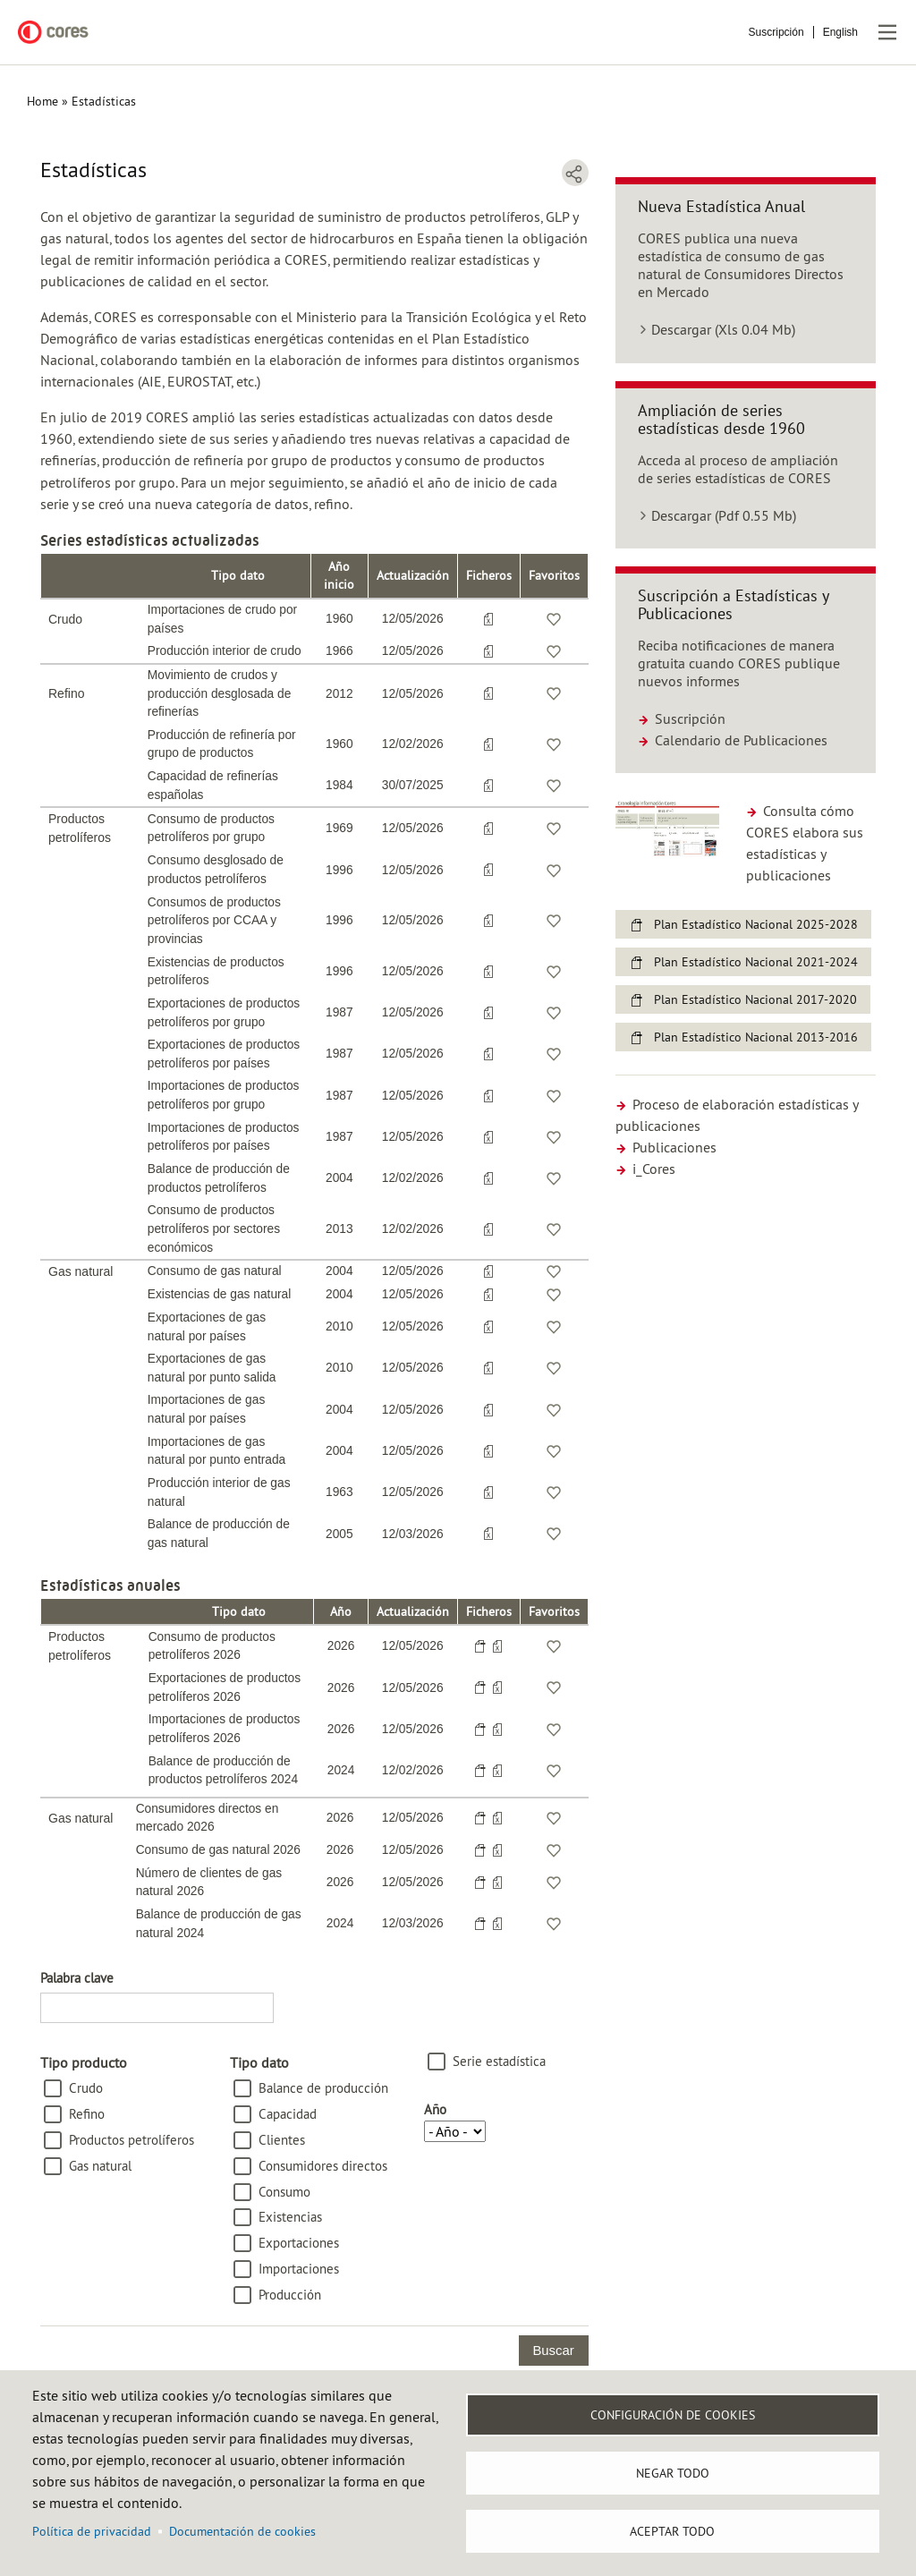 This screenshot has width=916, height=2576. Describe the element at coordinates (77, 1977) in the screenshot. I see `Palabra clave` at that location.